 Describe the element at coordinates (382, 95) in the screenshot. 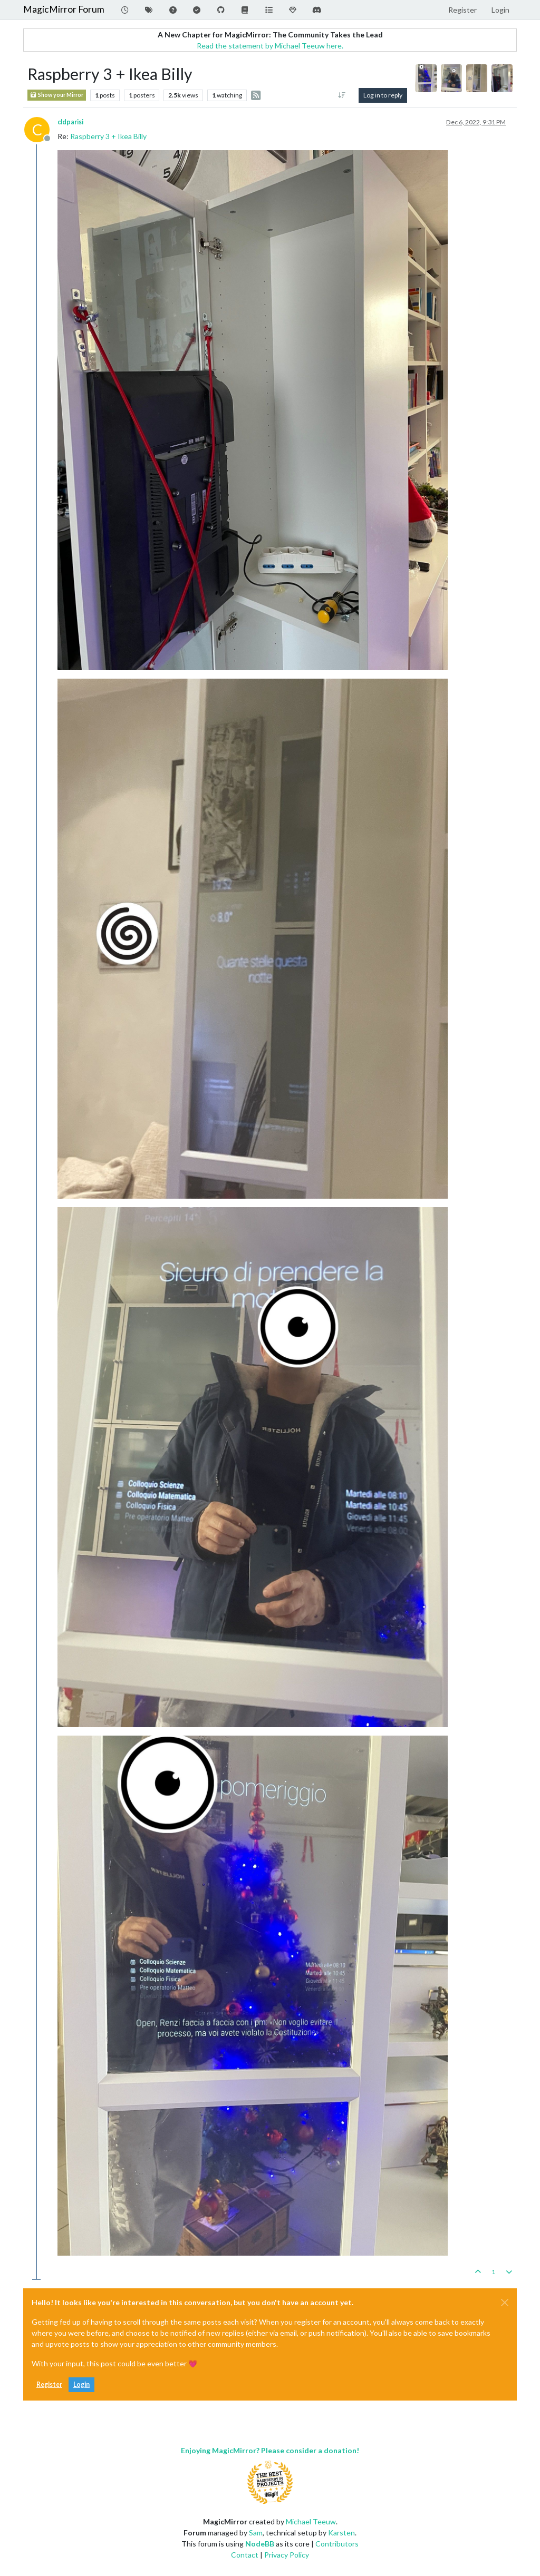

I see `Log in to reply` at that location.